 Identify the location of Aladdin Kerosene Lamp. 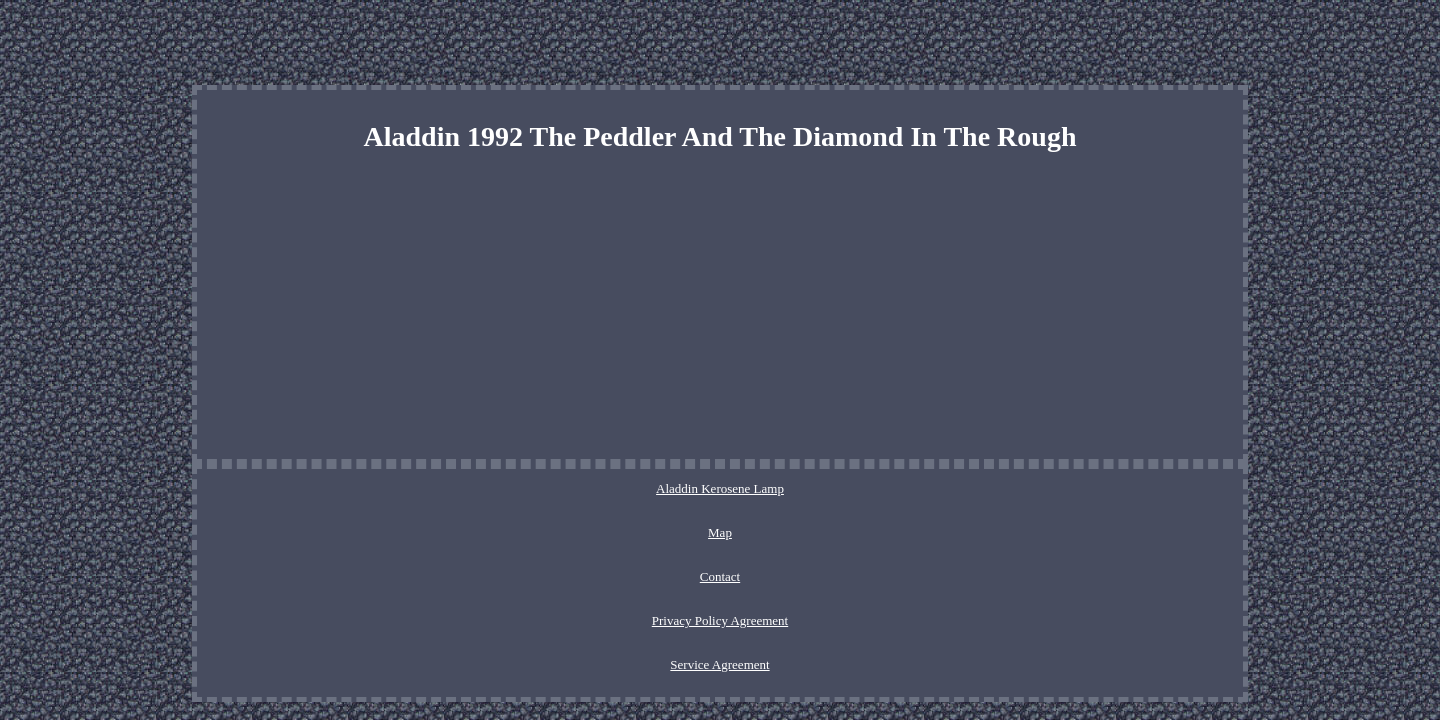
(517, 488).